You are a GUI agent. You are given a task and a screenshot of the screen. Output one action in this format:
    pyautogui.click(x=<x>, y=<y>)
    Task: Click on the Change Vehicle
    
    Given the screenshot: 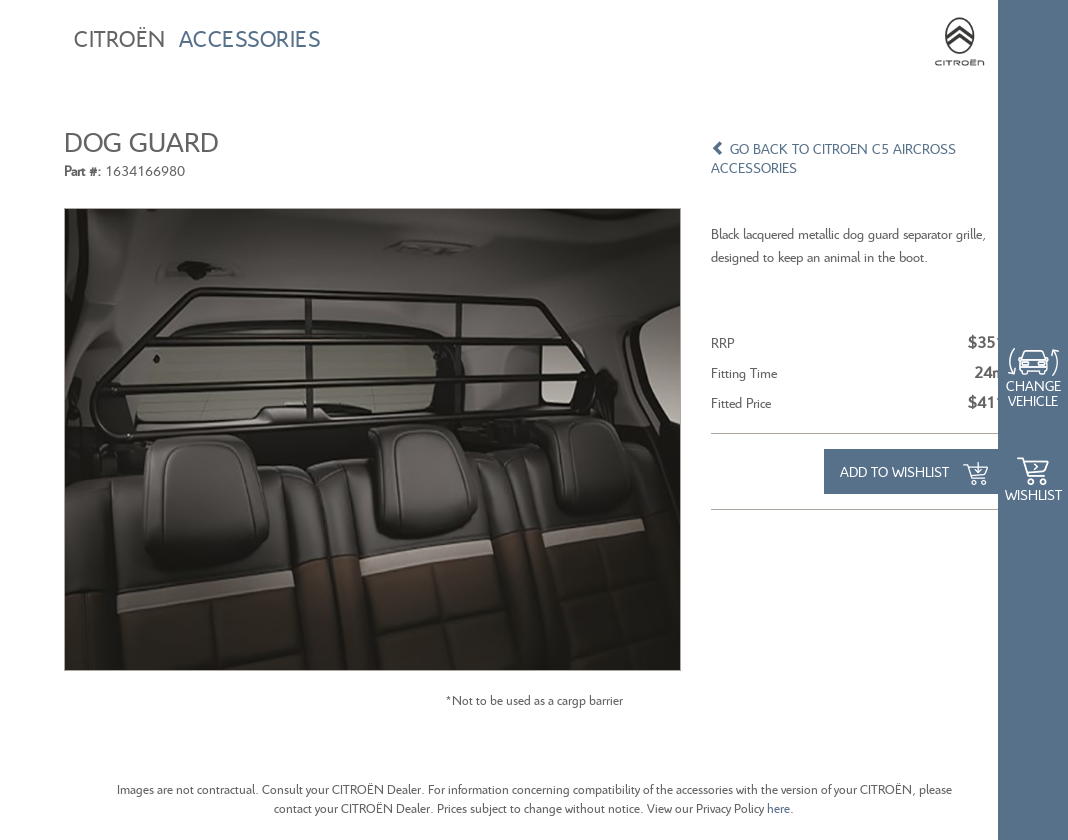 What is the action you would take?
    pyautogui.click(x=1033, y=393)
    